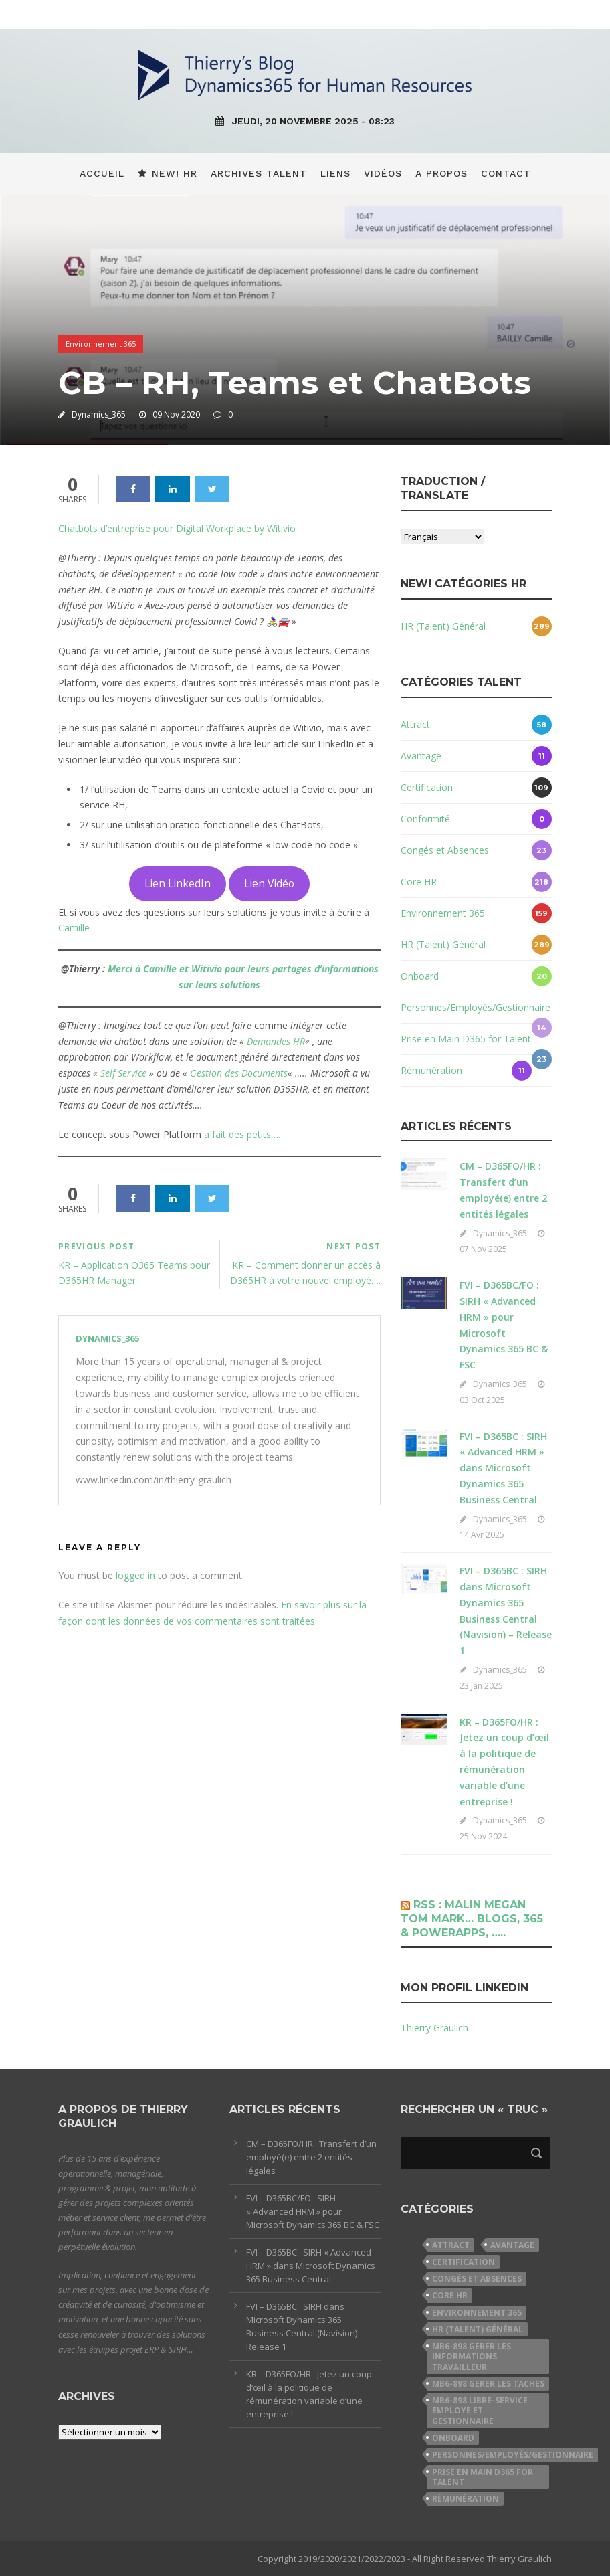 This screenshot has width=610, height=2576. I want to click on Avantage, so click(421, 755).